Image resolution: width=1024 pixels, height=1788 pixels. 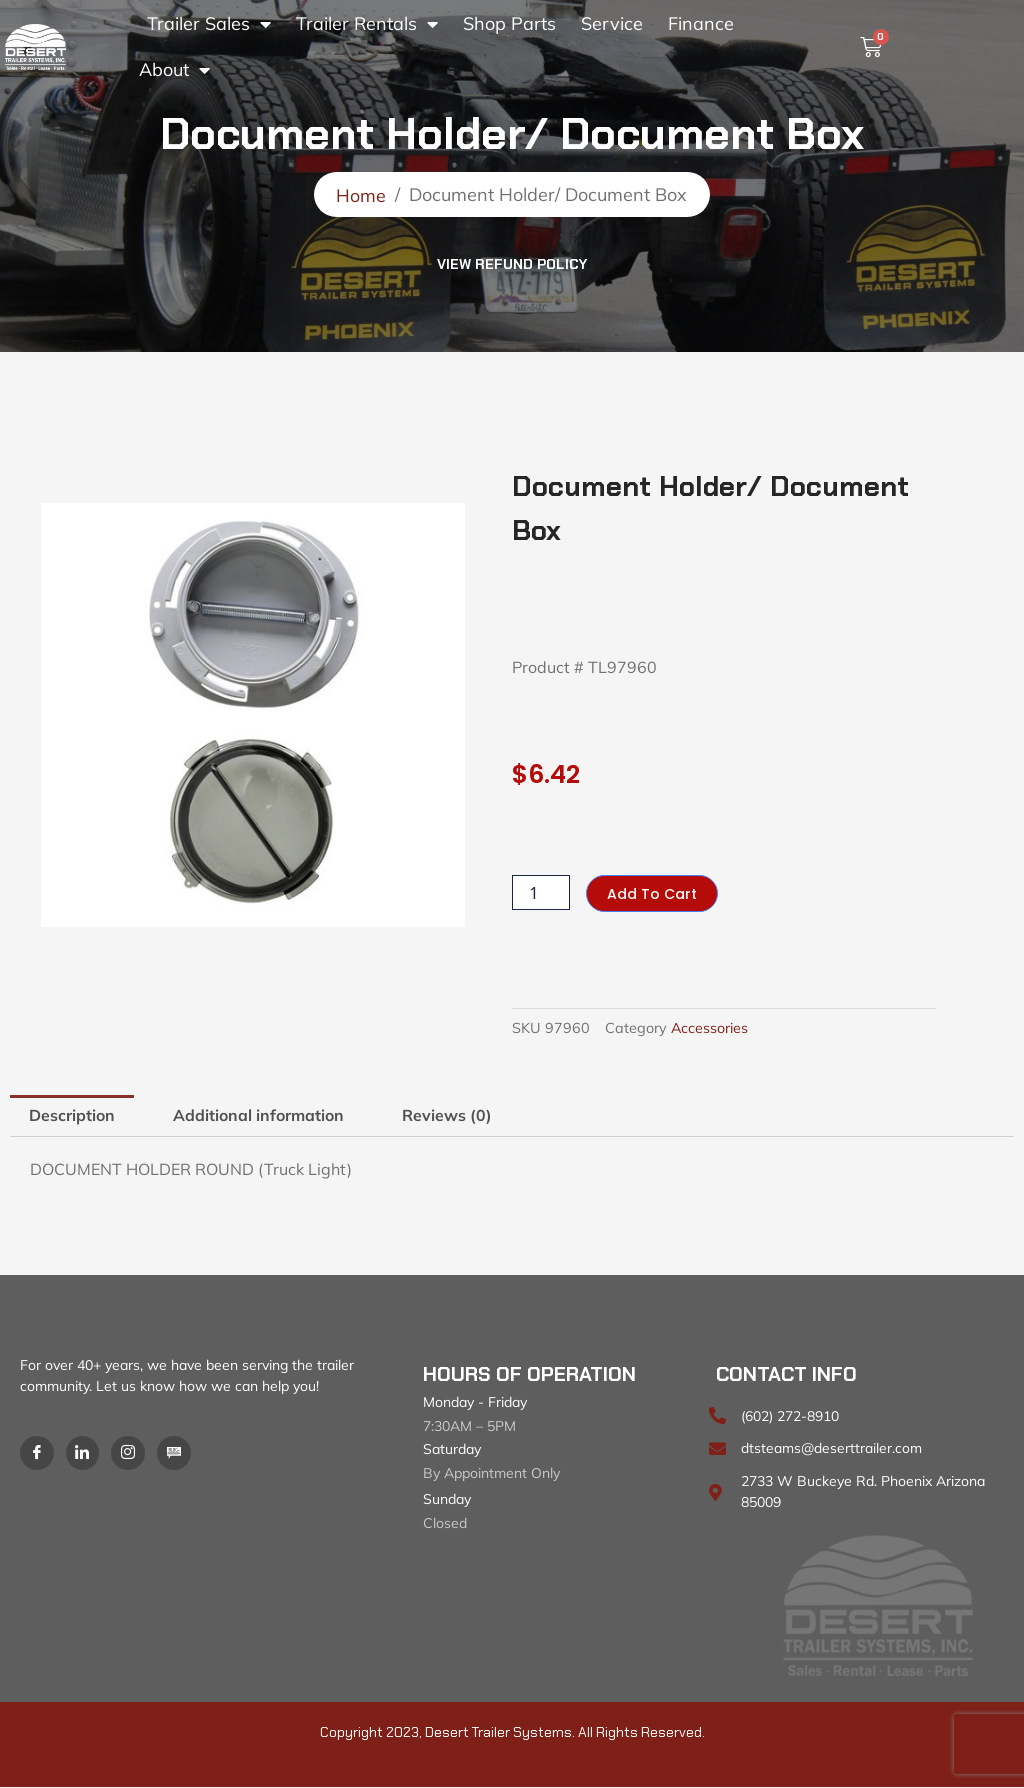 What do you see at coordinates (72, 1116) in the screenshot?
I see `Description [tab]` at bounding box center [72, 1116].